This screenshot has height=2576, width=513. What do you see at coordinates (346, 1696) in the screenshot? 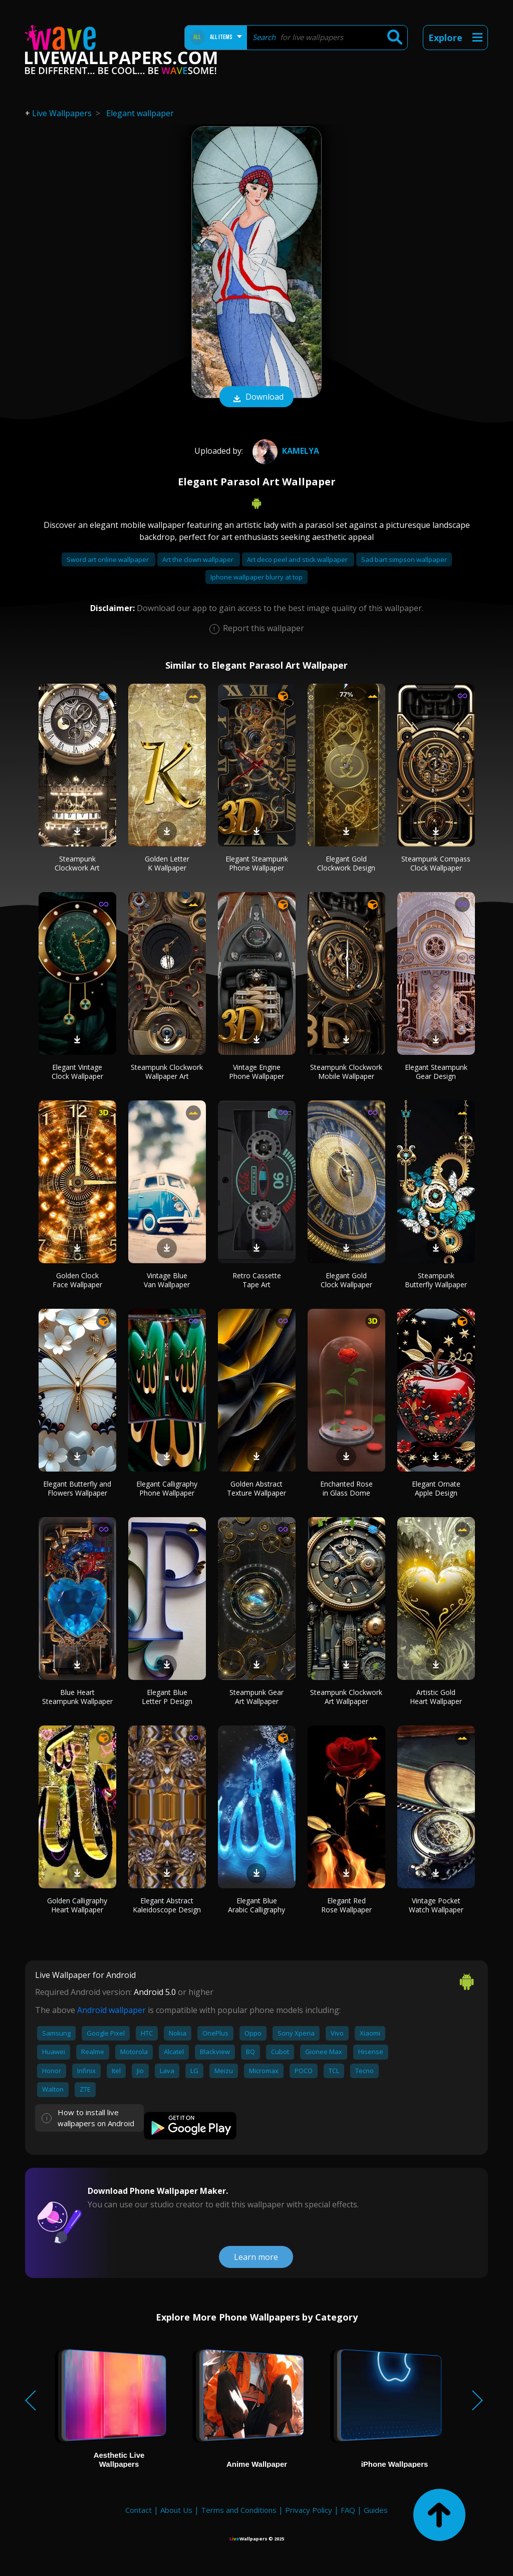
I see `Steampunk Clockwork Art Wallpaper` at bounding box center [346, 1696].